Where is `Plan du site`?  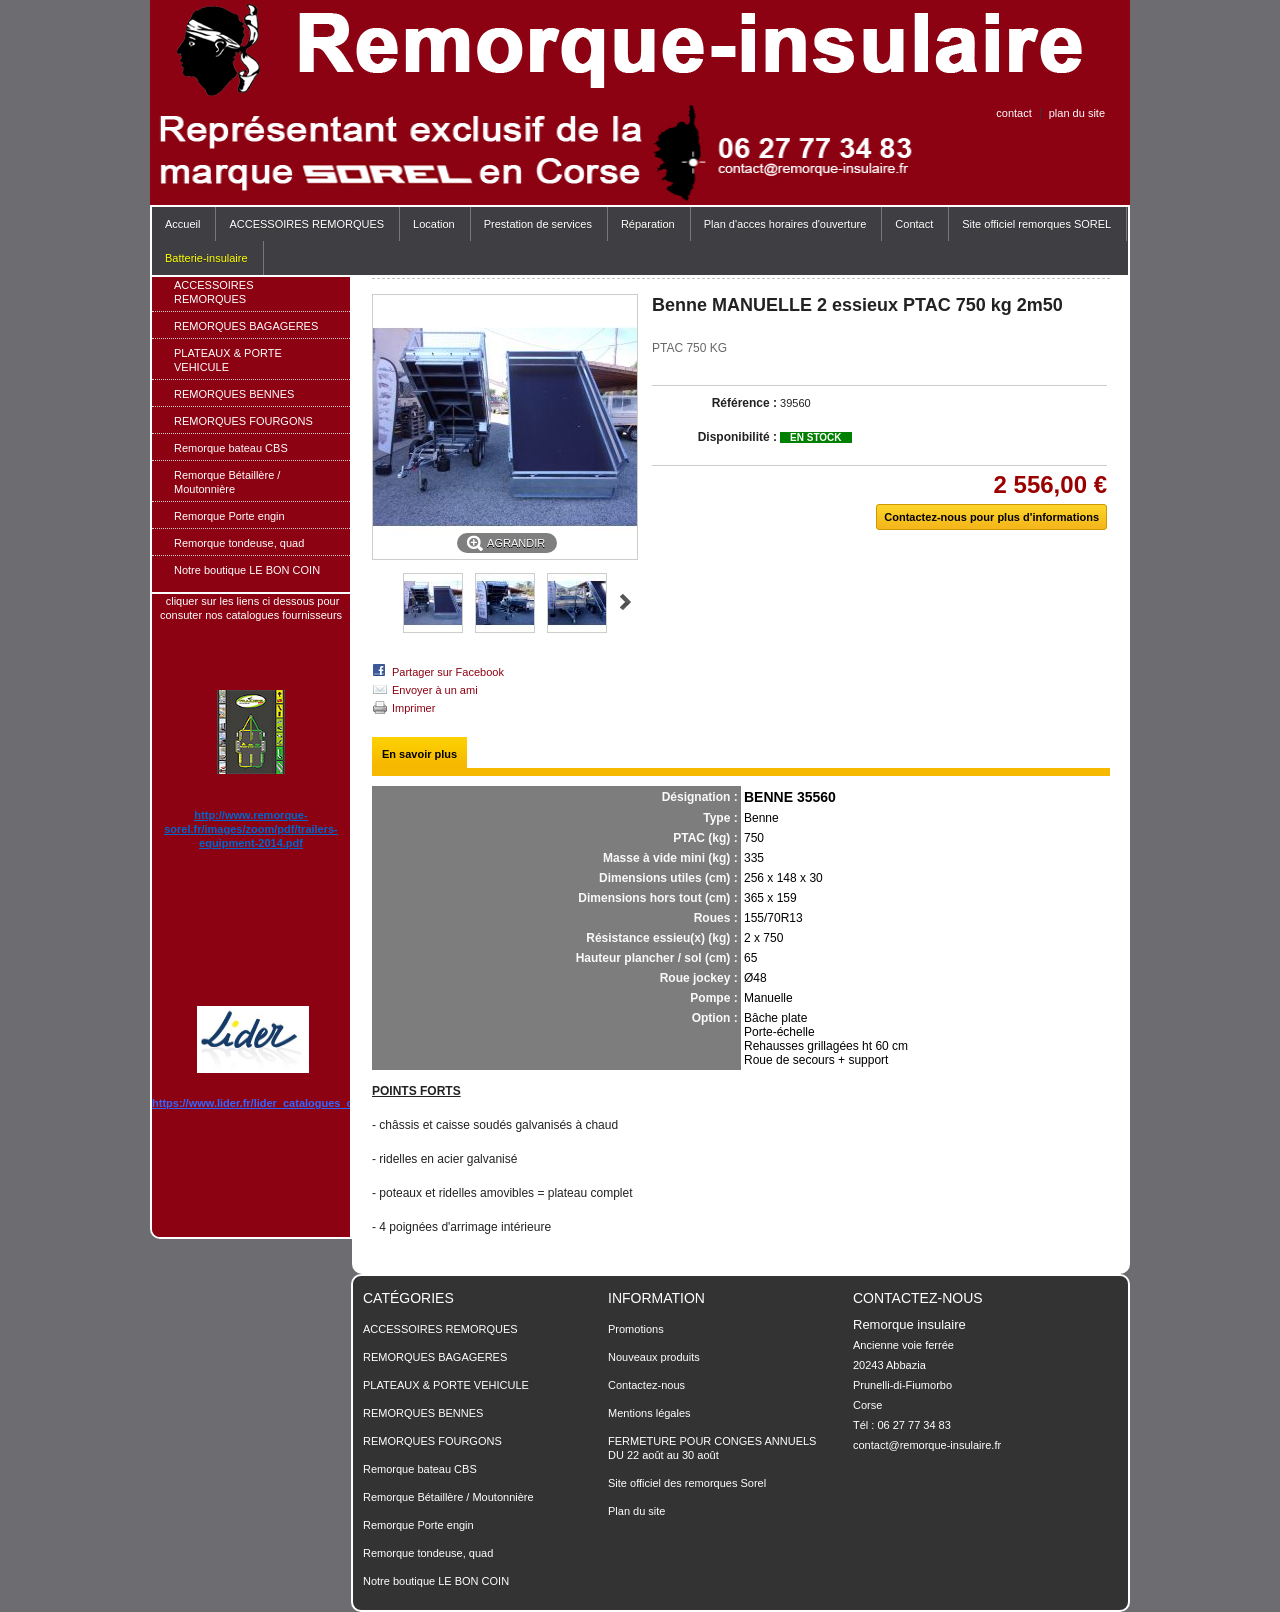 Plan du site is located at coordinates (636, 1511).